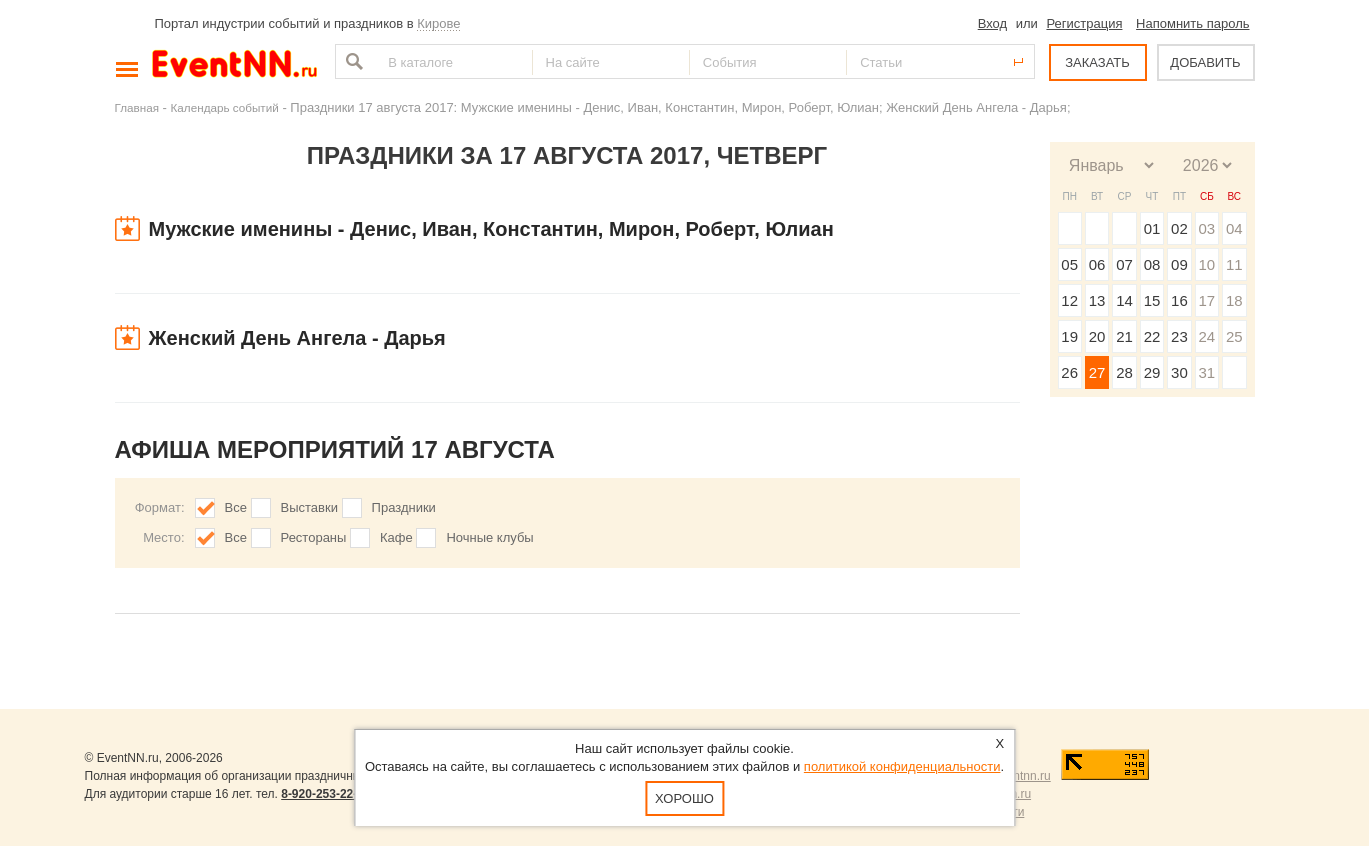 The image size is (1369, 846). What do you see at coordinates (1234, 300) in the screenshot?
I see `18` at bounding box center [1234, 300].